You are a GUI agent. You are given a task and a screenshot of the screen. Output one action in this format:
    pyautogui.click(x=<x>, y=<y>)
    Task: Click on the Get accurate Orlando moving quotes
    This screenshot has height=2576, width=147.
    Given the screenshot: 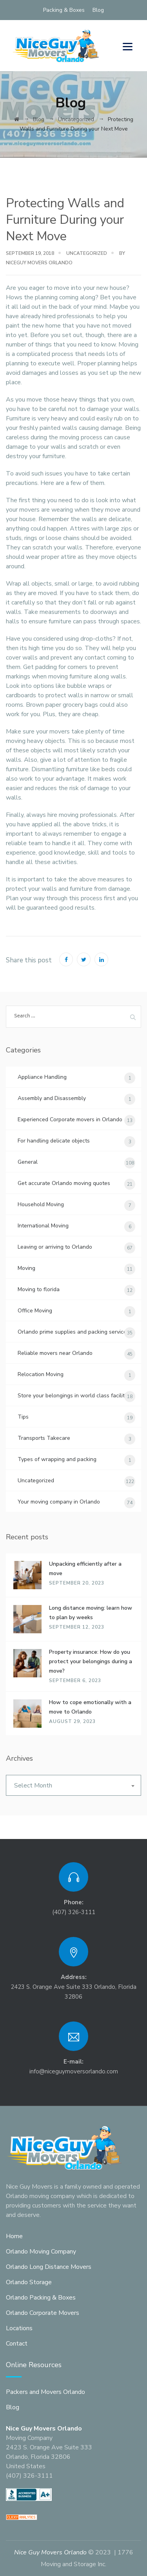 What is the action you would take?
    pyautogui.click(x=64, y=1183)
    